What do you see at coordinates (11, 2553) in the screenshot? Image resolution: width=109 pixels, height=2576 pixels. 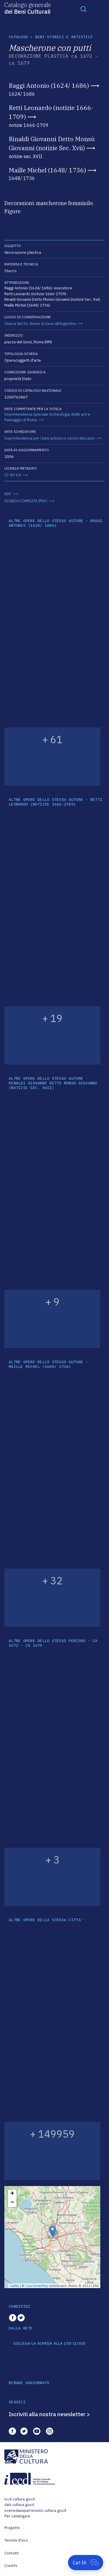 I see `Contatti` at bounding box center [11, 2553].